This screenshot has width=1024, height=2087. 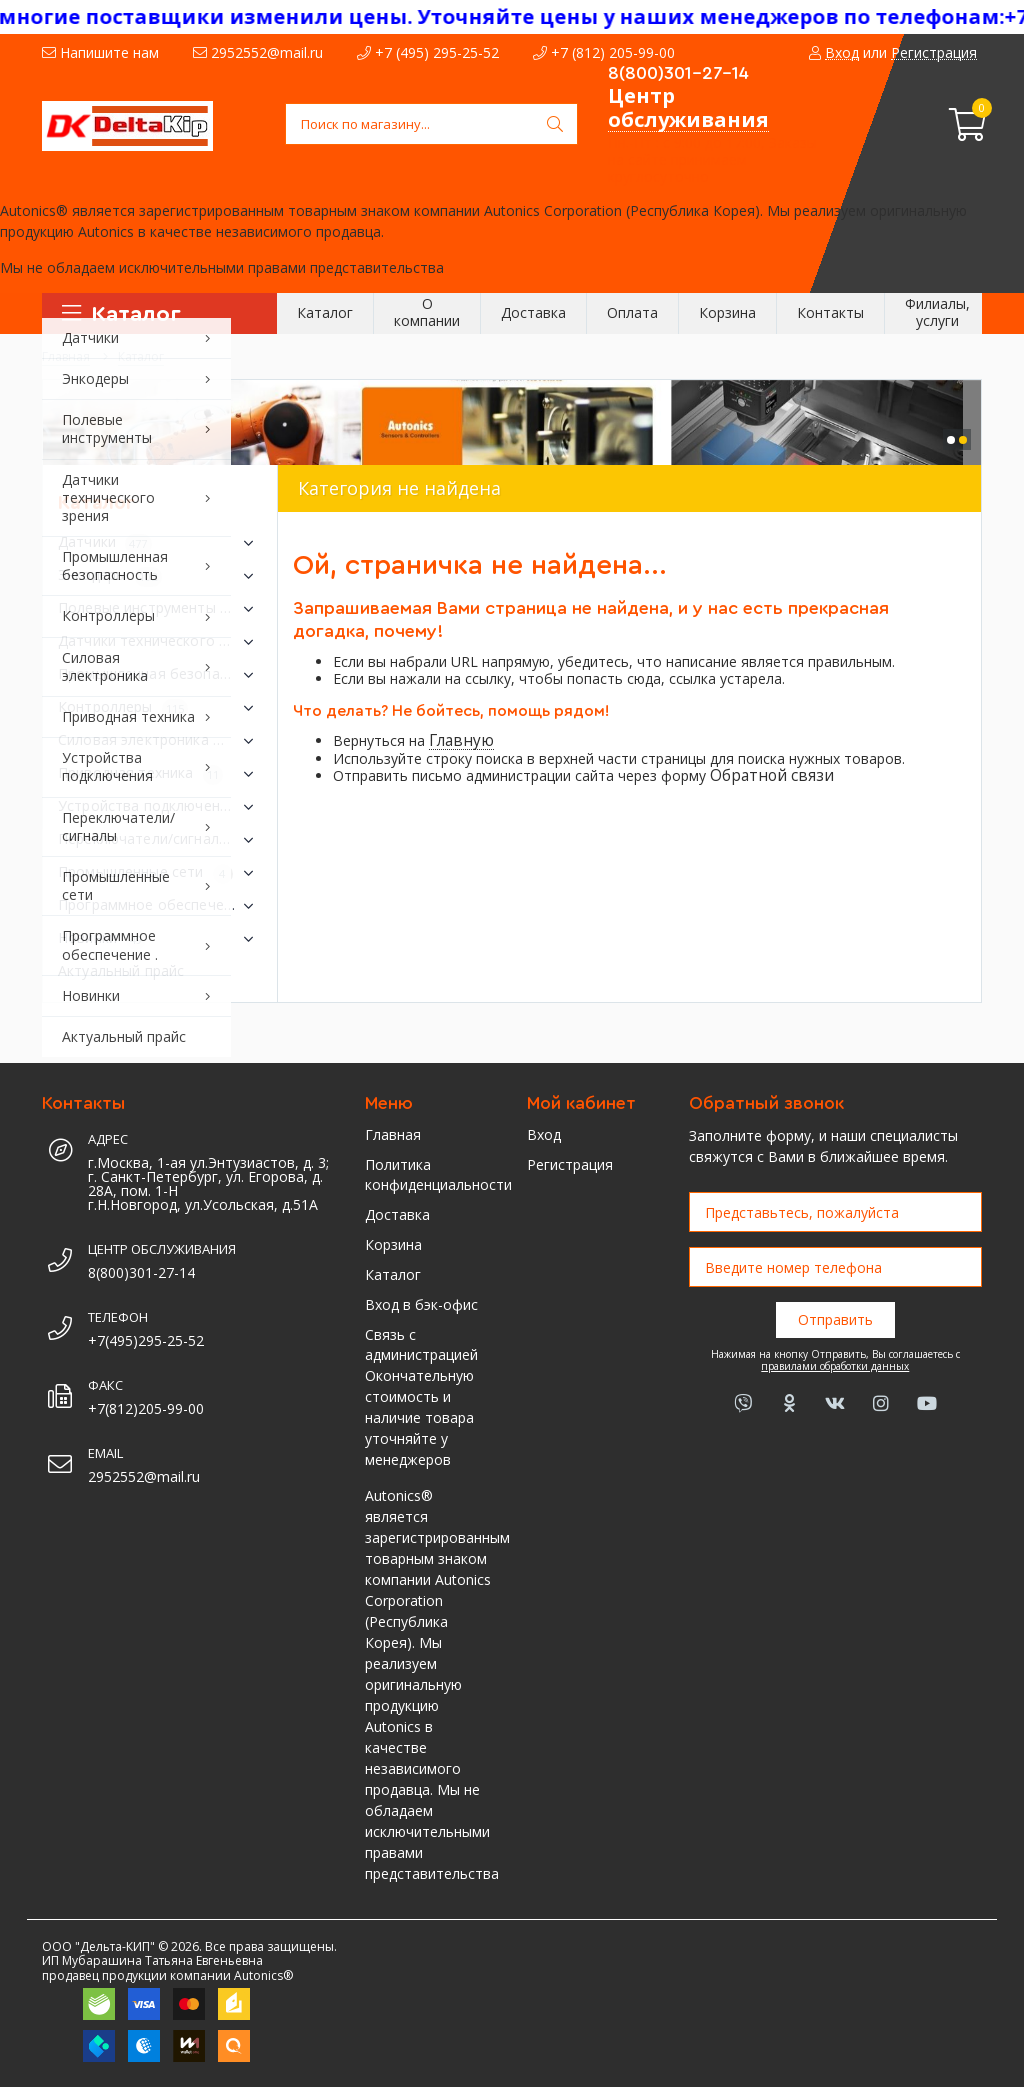 What do you see at coordinates (951, 440) in the screenshot?
I see `[button]` at bounding box center [951, 440].